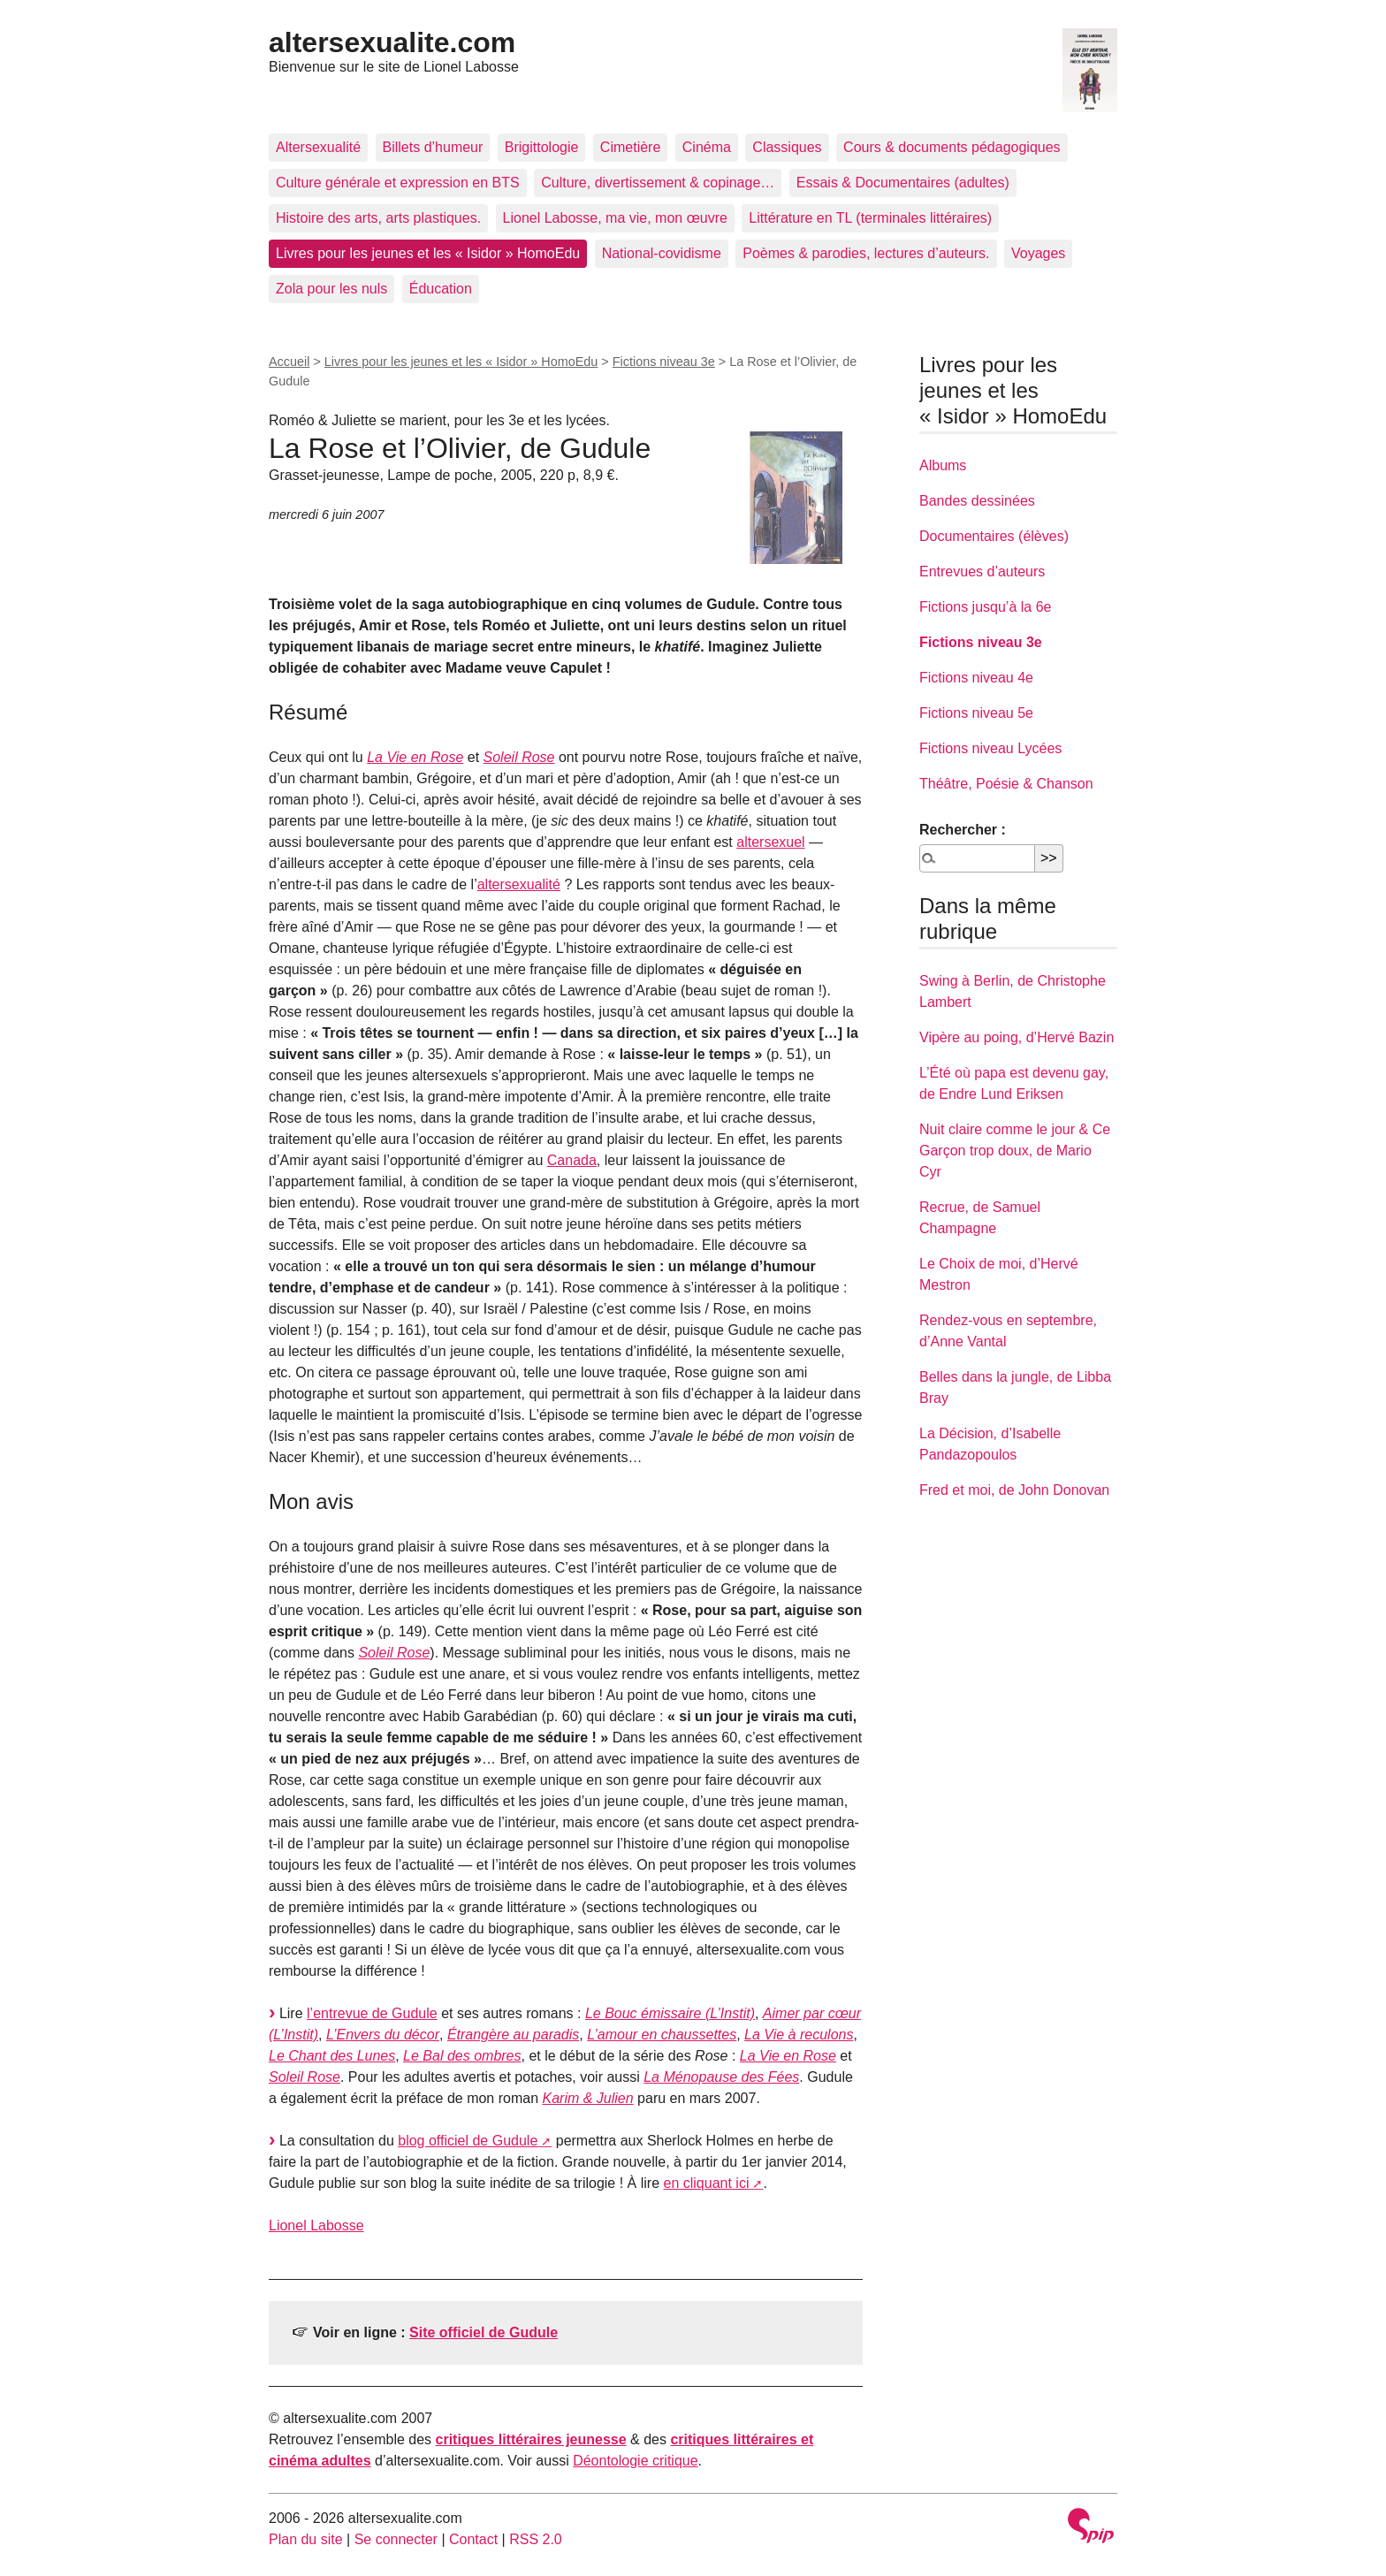  Describe the element at coordinates (467, 2140) in the screenshot. I see `blog officiel de Gudule` at that location.